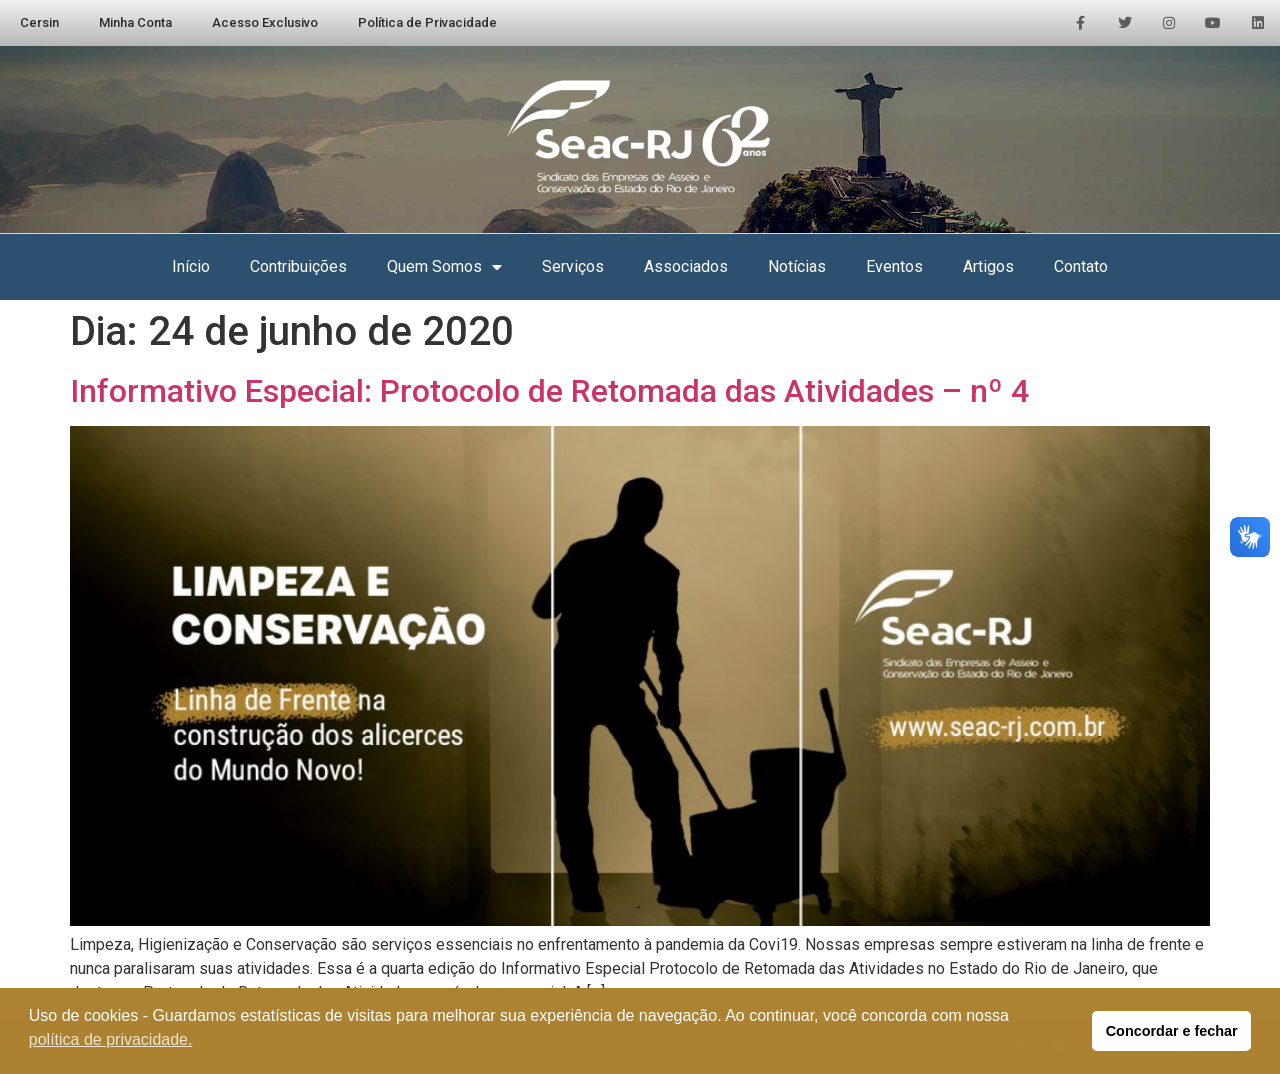 This screenshot has width=1280, height=1074. I want to click on Artigos, so click(988, 266).